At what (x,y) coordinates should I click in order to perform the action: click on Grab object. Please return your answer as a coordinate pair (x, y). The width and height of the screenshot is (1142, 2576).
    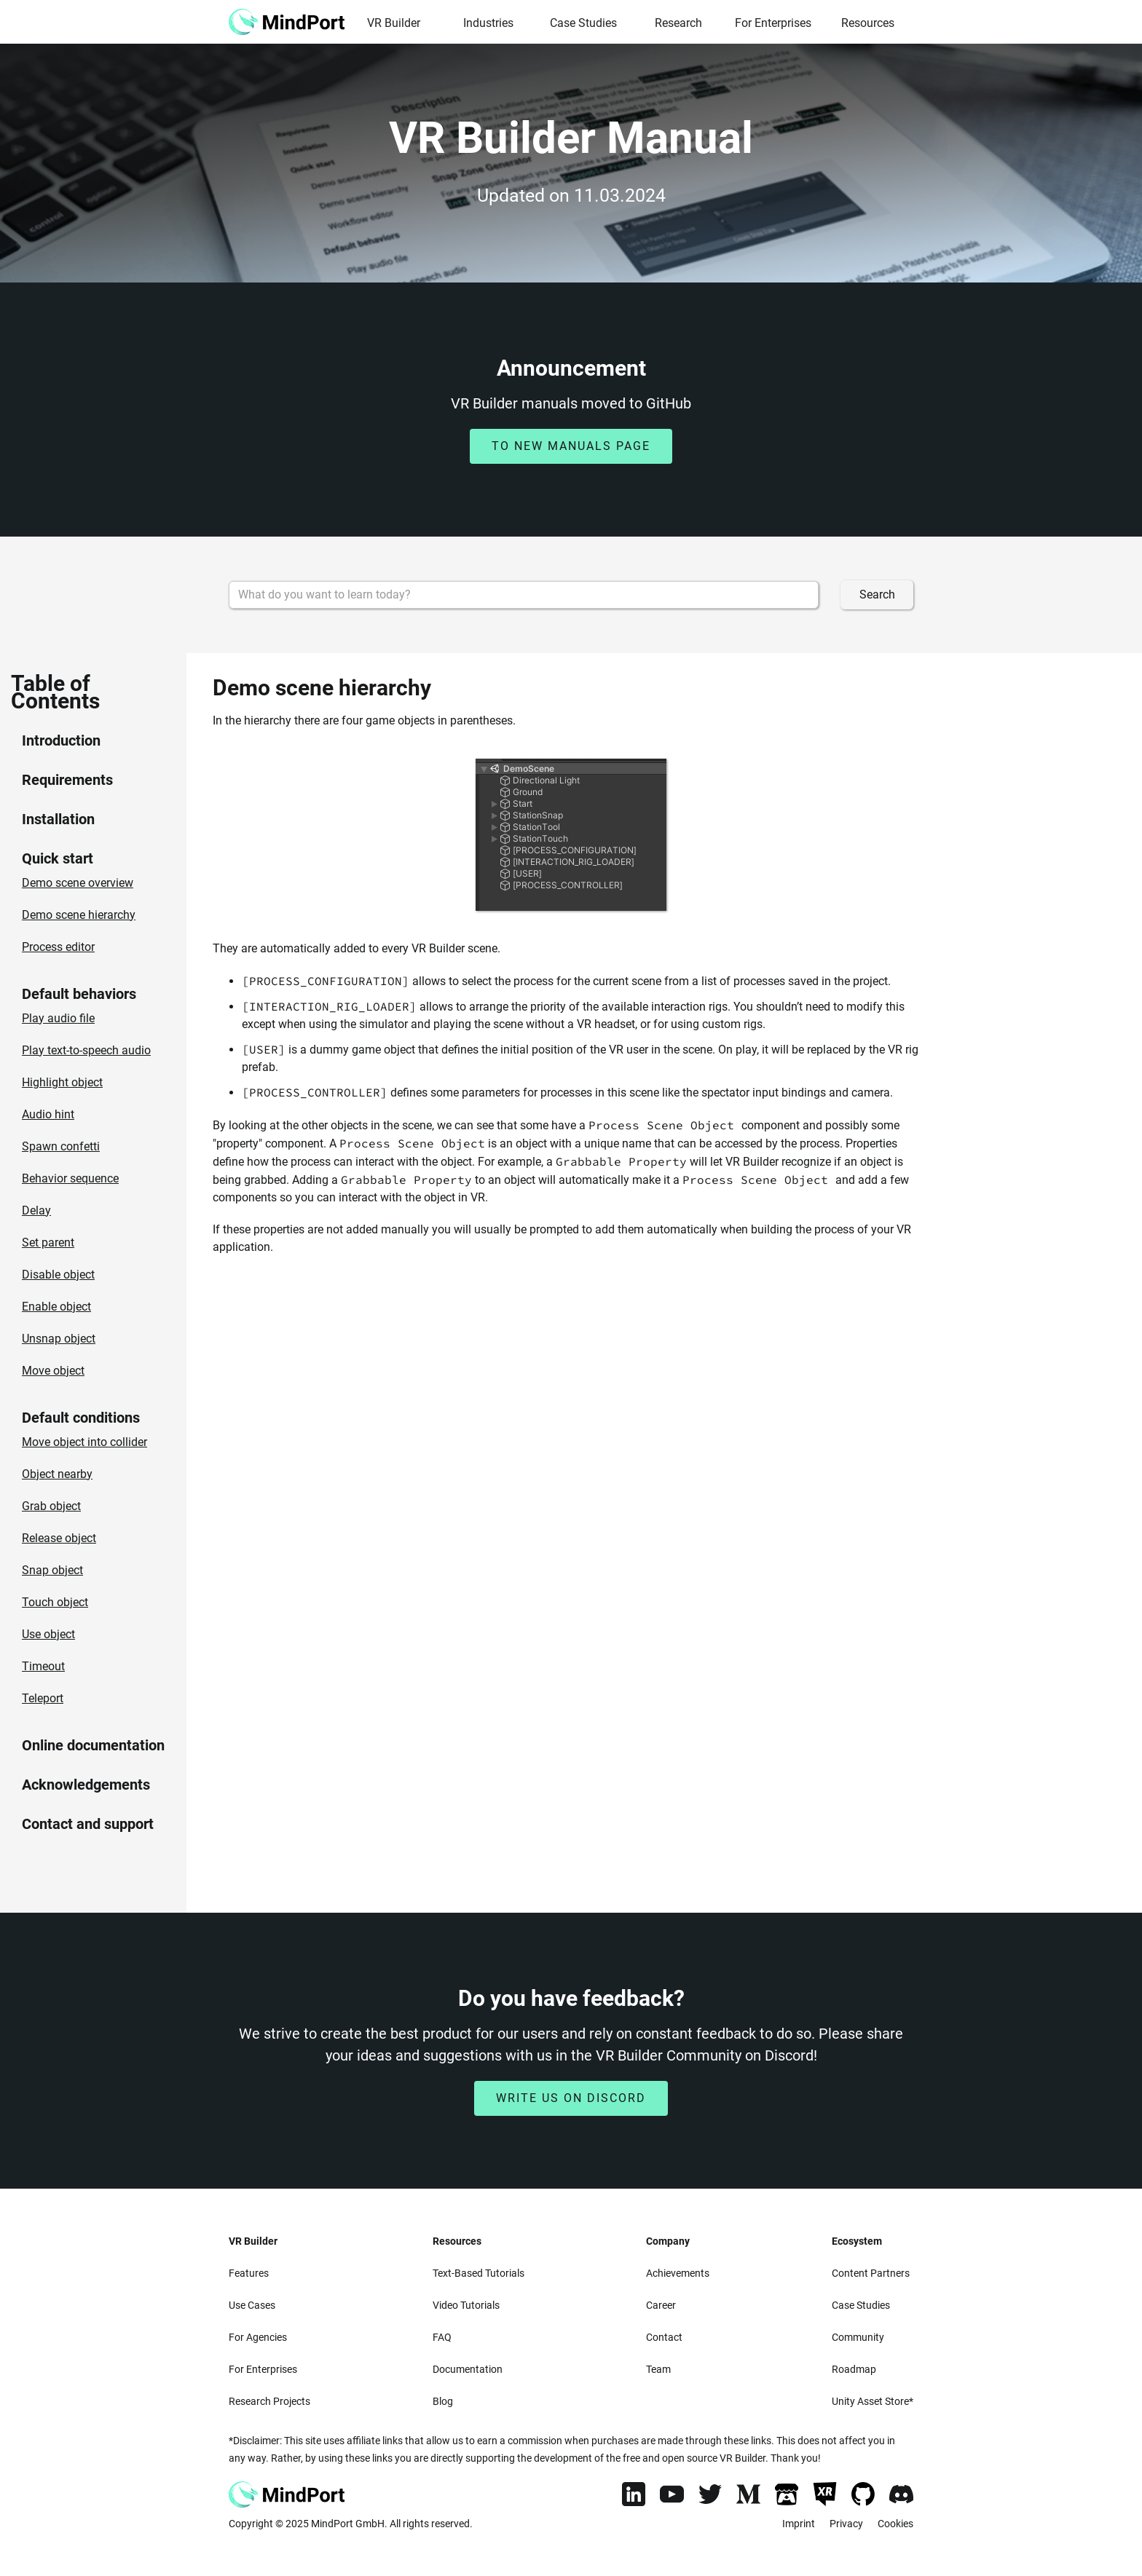
    Looking at the image, I should click on (51, 1506).